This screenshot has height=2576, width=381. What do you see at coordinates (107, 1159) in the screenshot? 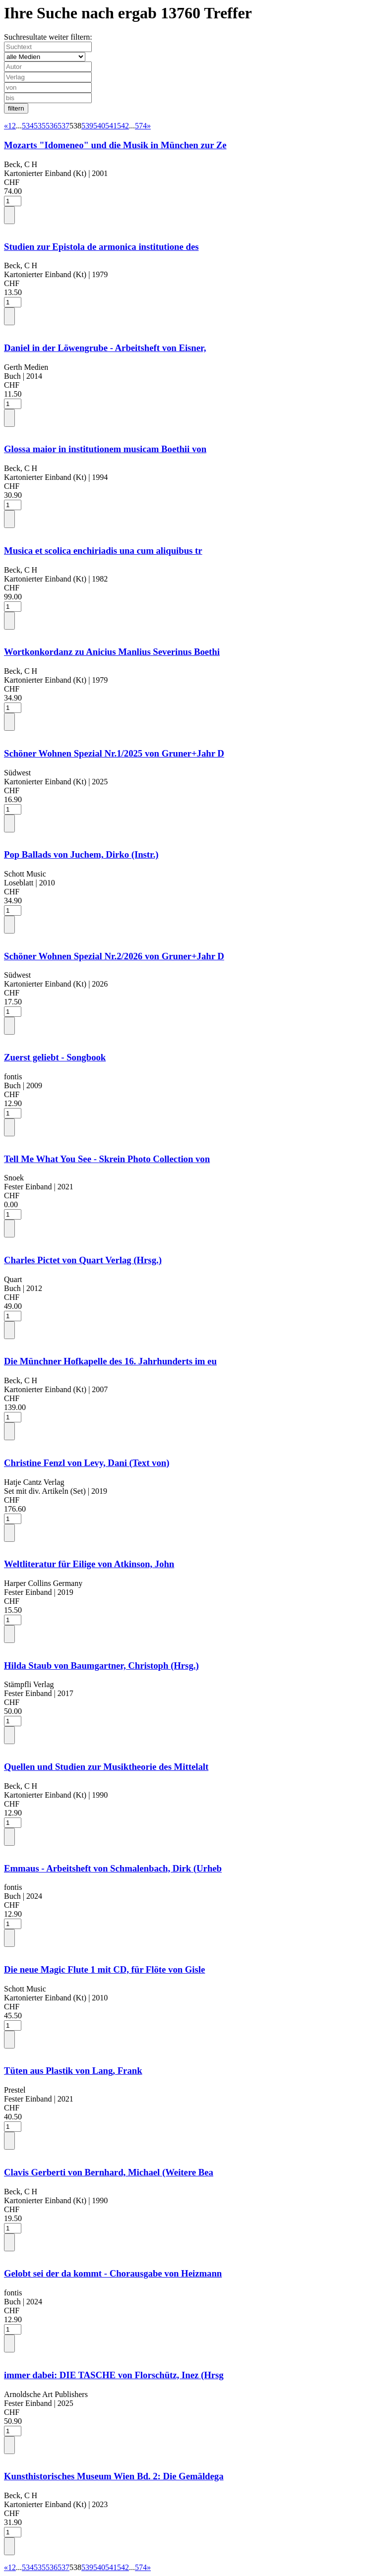
I see `Tell Me What You See - Skrein Photo Collection von` at bounding box center [107, 1159].